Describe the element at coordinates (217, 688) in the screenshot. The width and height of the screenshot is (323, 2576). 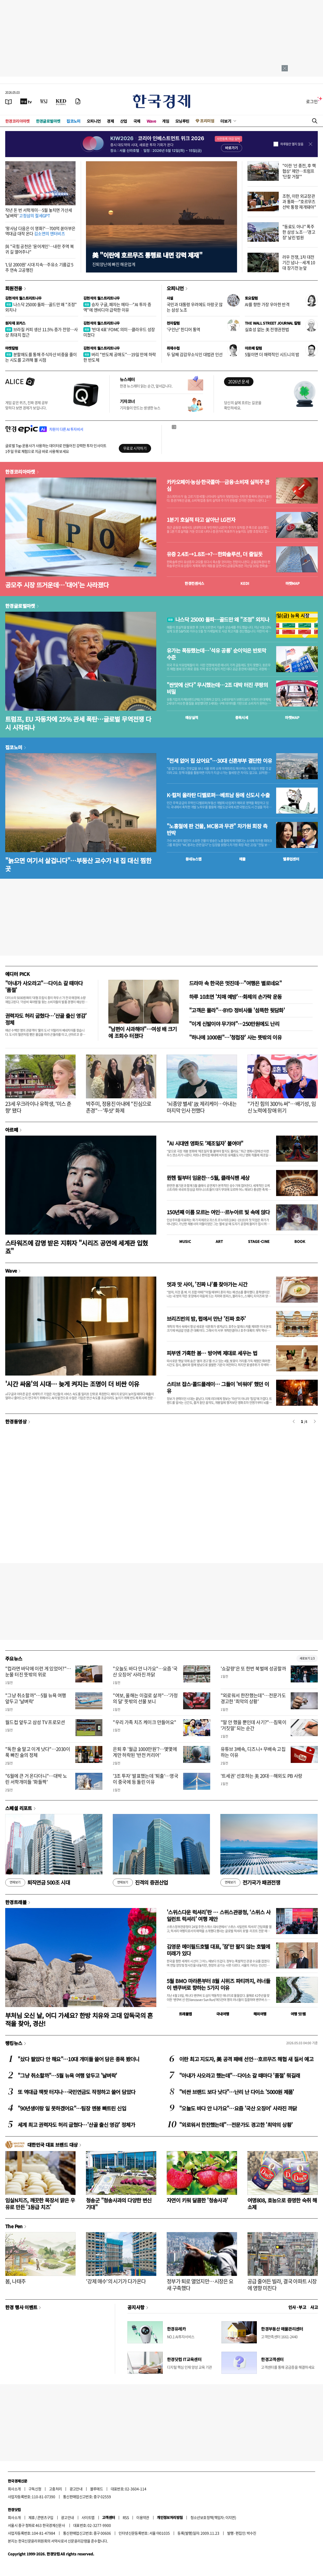
I see `"싼맛에 산다" 무시했는데…2조 대박 터진 쿠팡의 비밀` at that location.